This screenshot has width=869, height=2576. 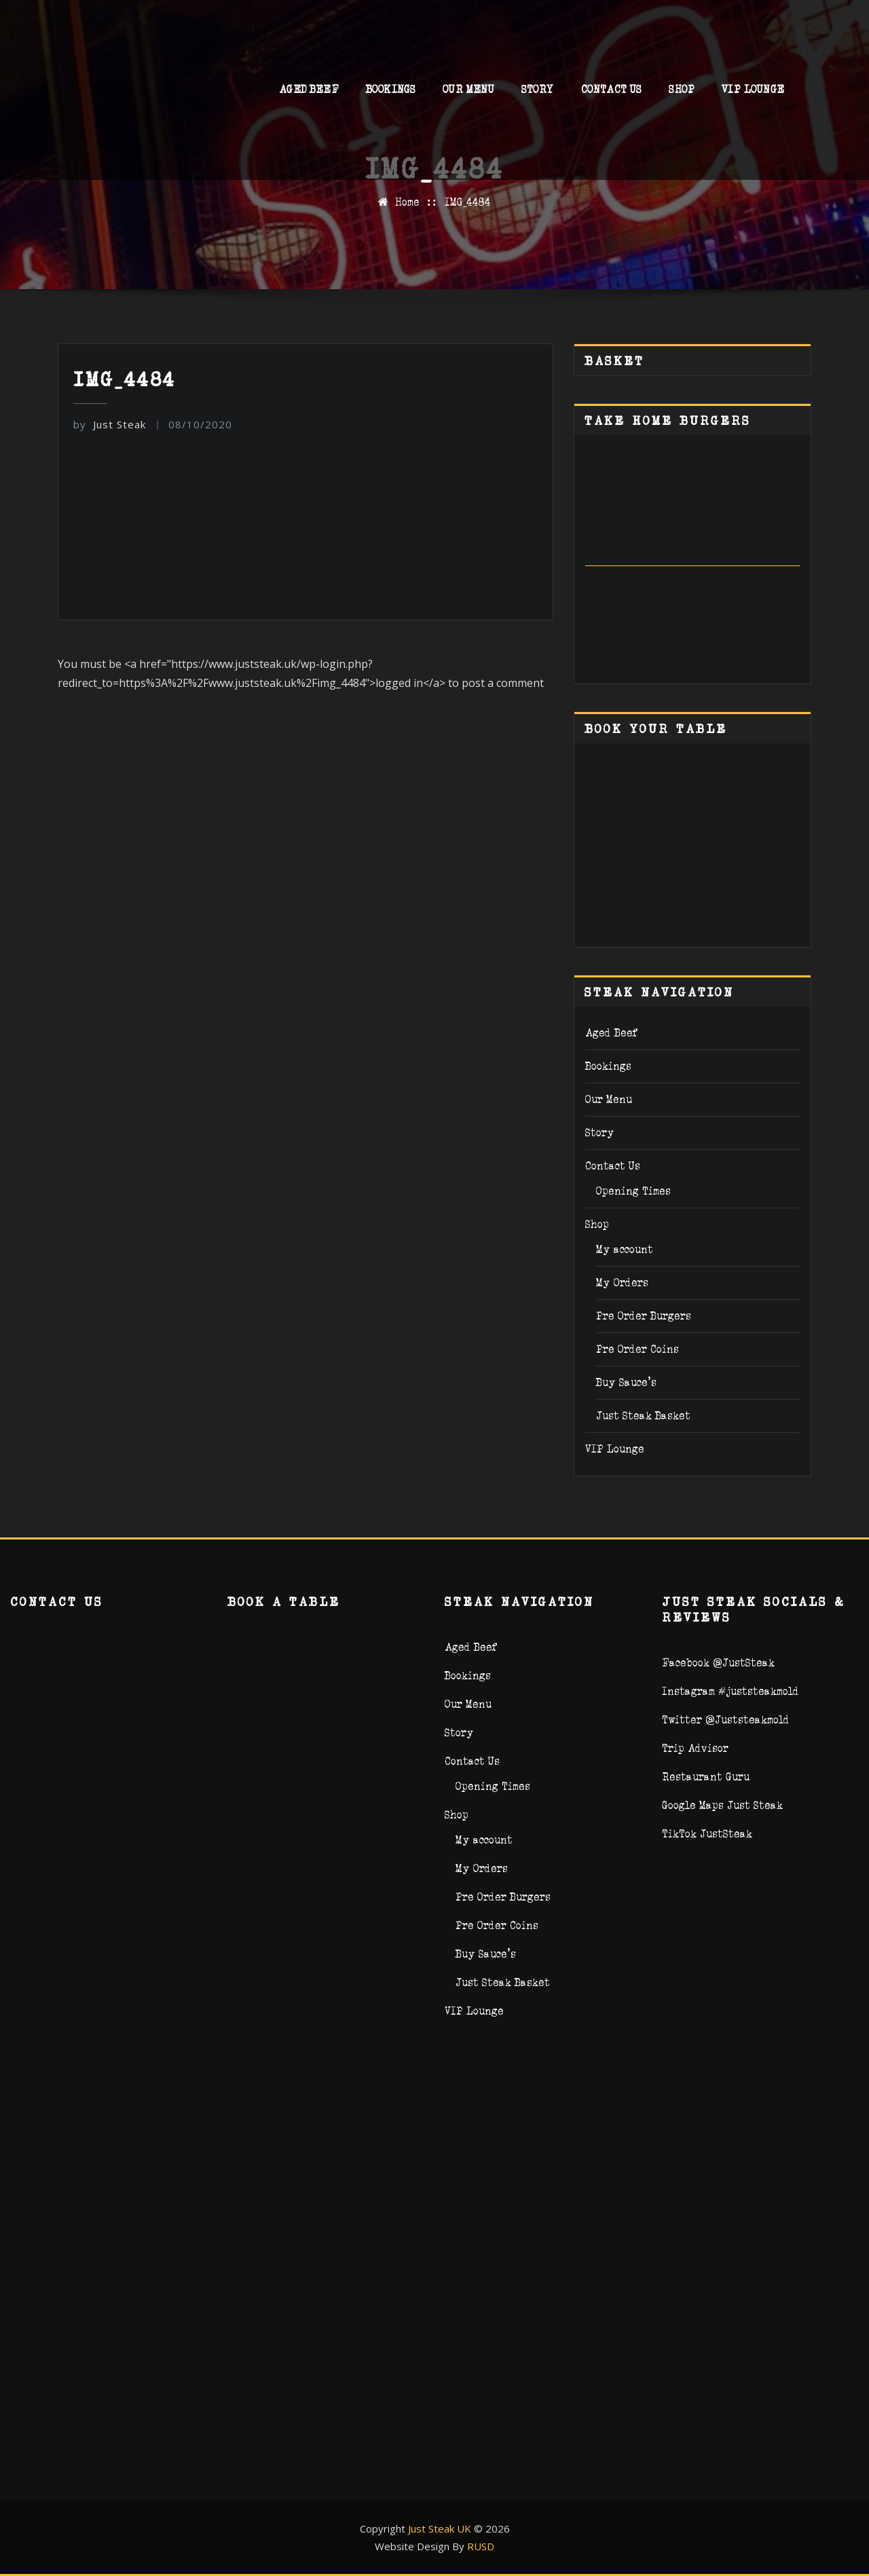 What do you see at coordinates (626, 1382) in the screenshot?
I see `Buy Sauce’s` at bounding box center [626, 1382].